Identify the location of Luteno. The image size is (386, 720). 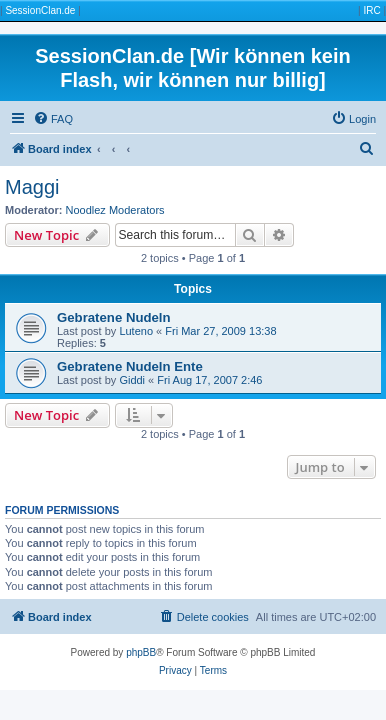
(136, 331).